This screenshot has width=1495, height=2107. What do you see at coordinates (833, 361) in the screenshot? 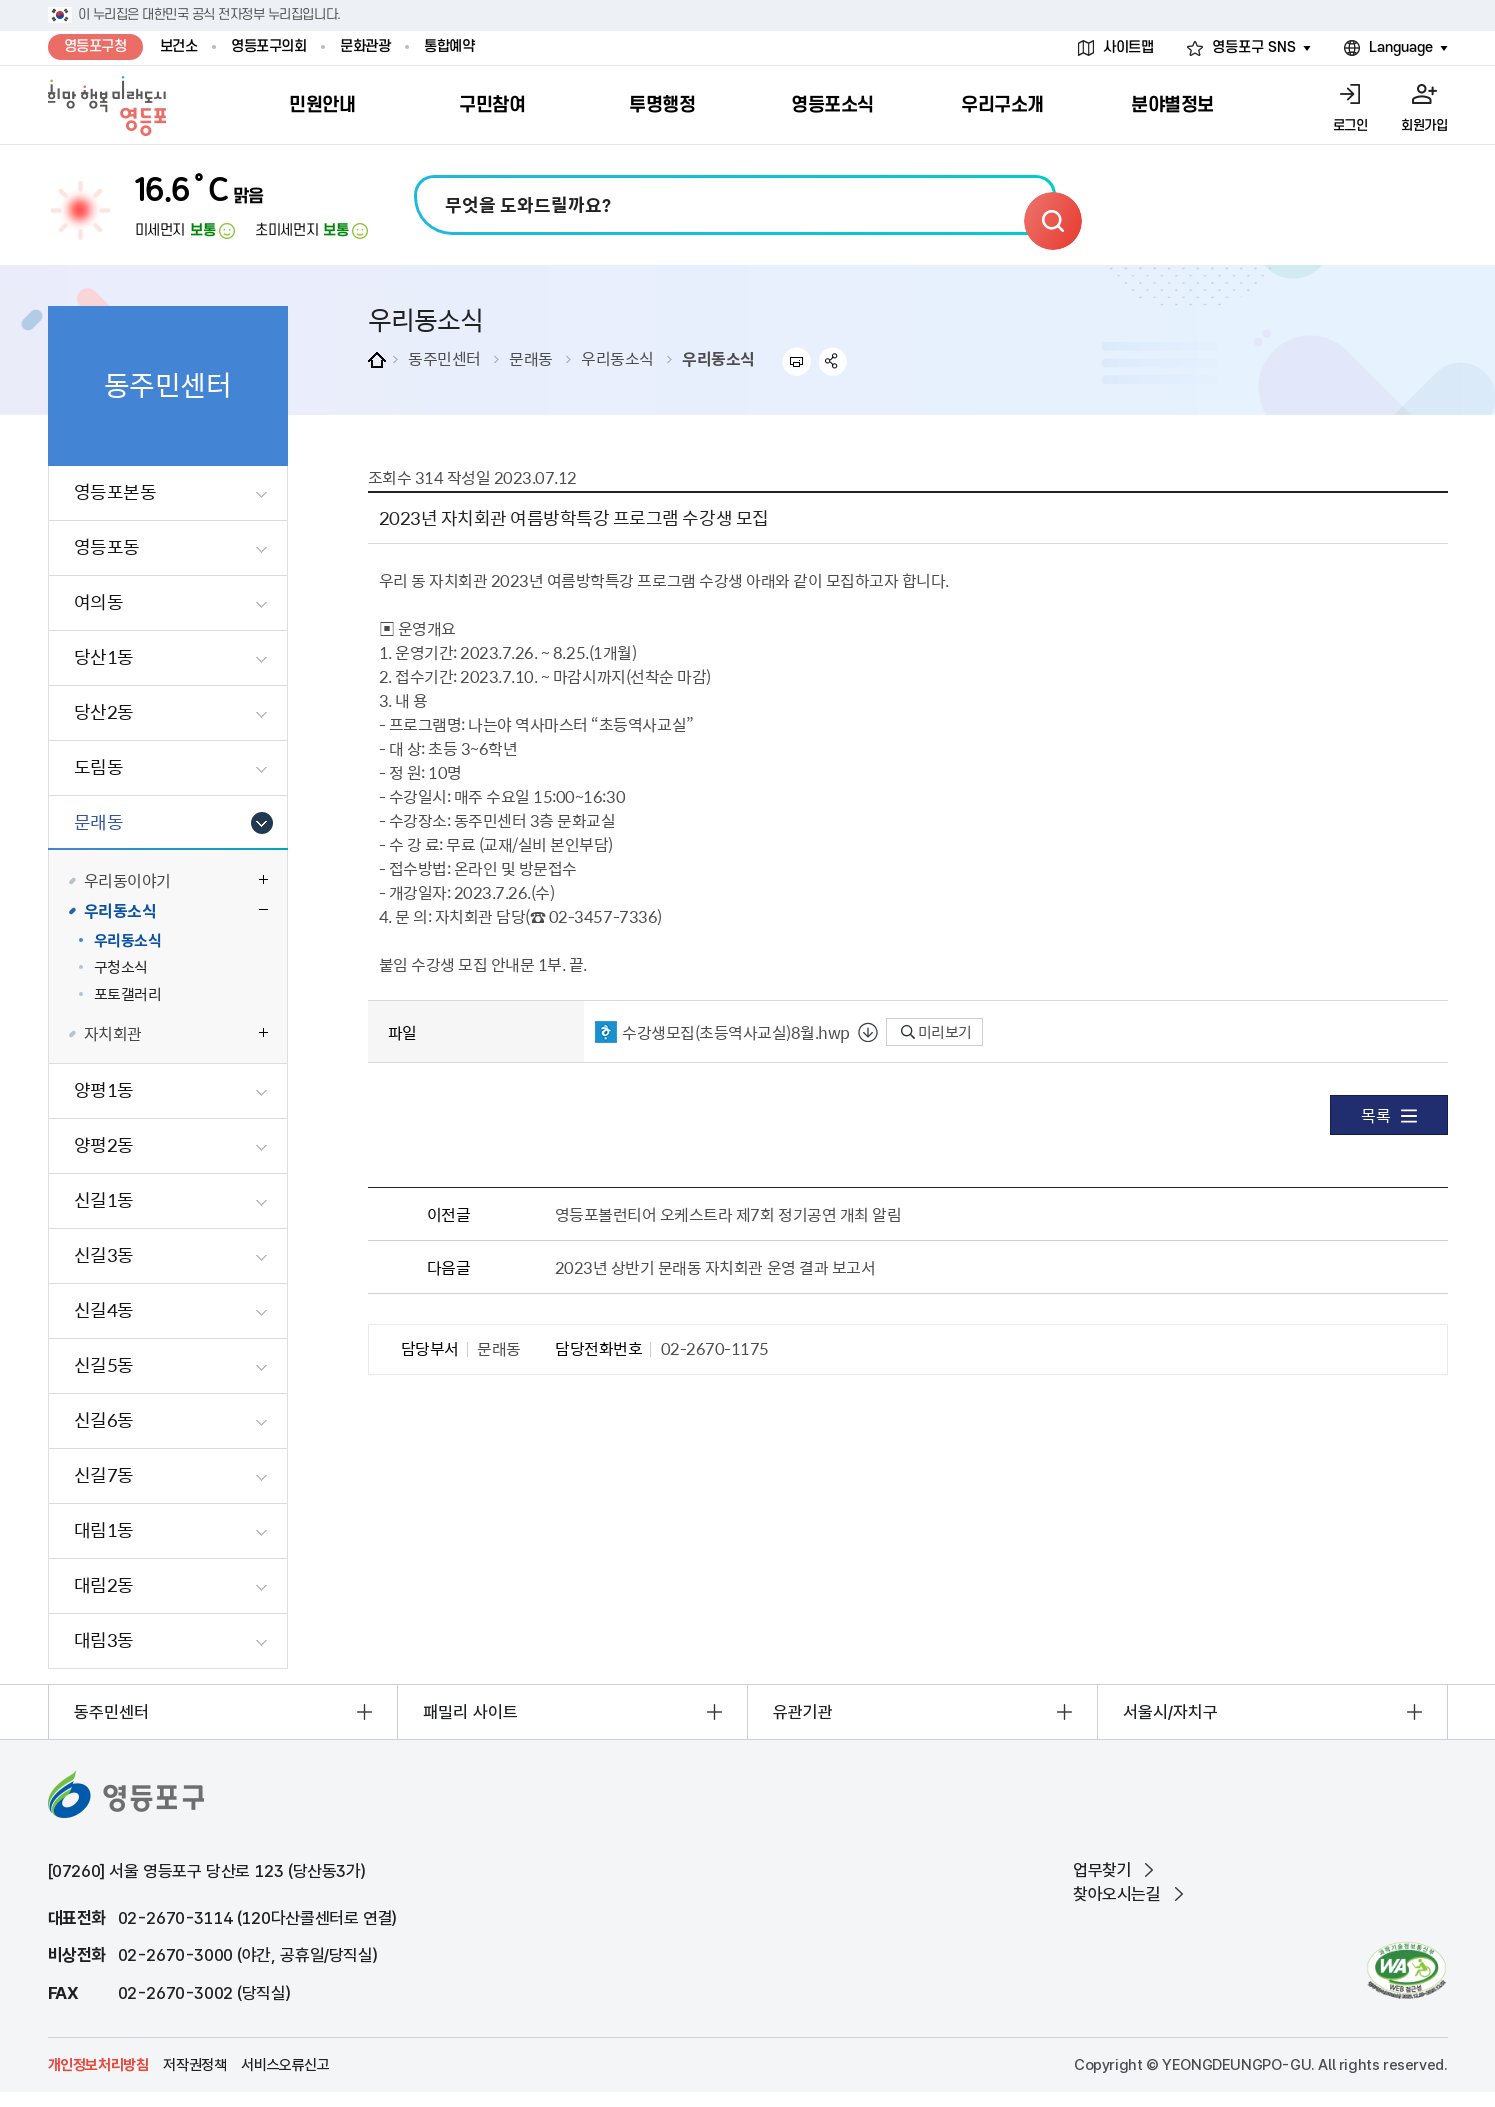
I see `sns 공유하기` at bounding box center [833, 361].